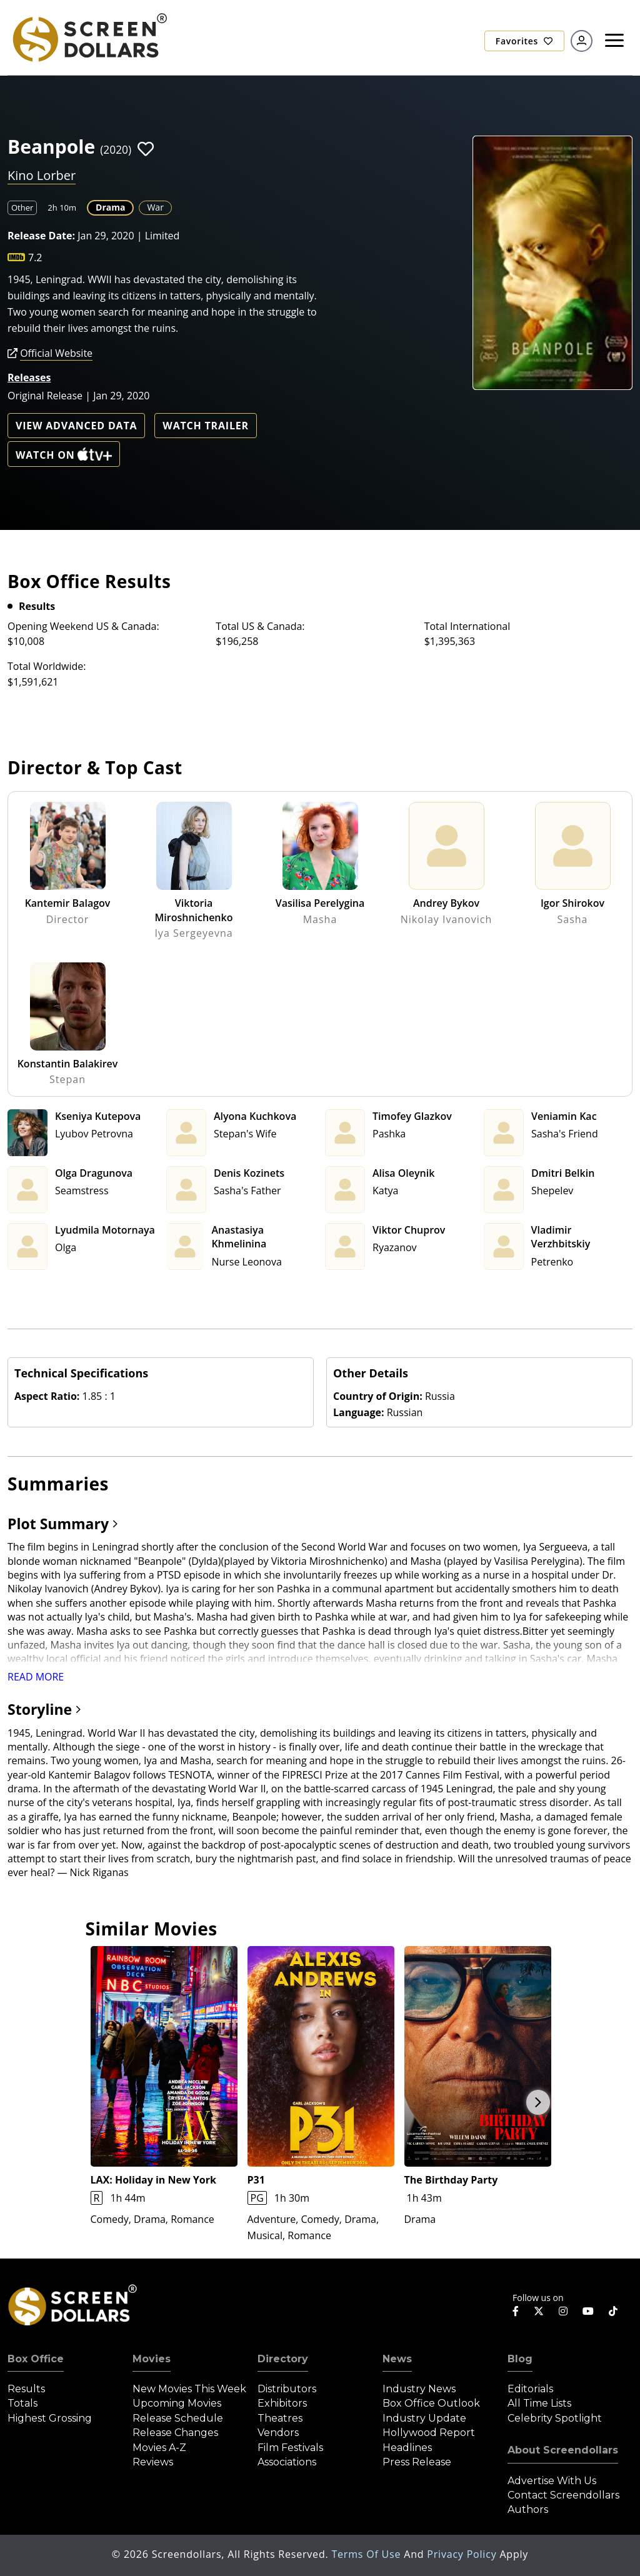 This screenshot has width=640, height=2576. I want to click on Press Release, so click(416, 2462).